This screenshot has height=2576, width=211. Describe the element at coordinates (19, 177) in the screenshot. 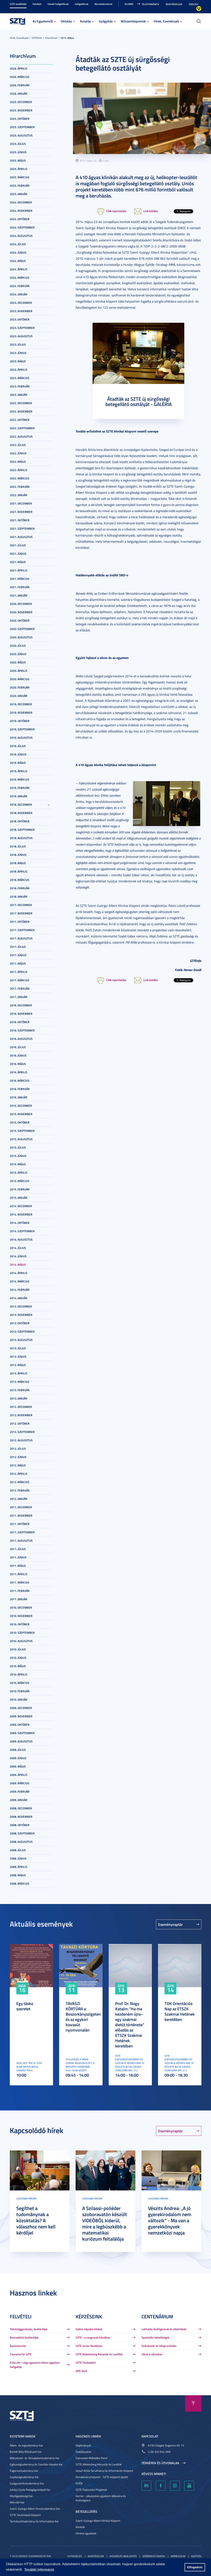

I see `2025. Március` at that location.